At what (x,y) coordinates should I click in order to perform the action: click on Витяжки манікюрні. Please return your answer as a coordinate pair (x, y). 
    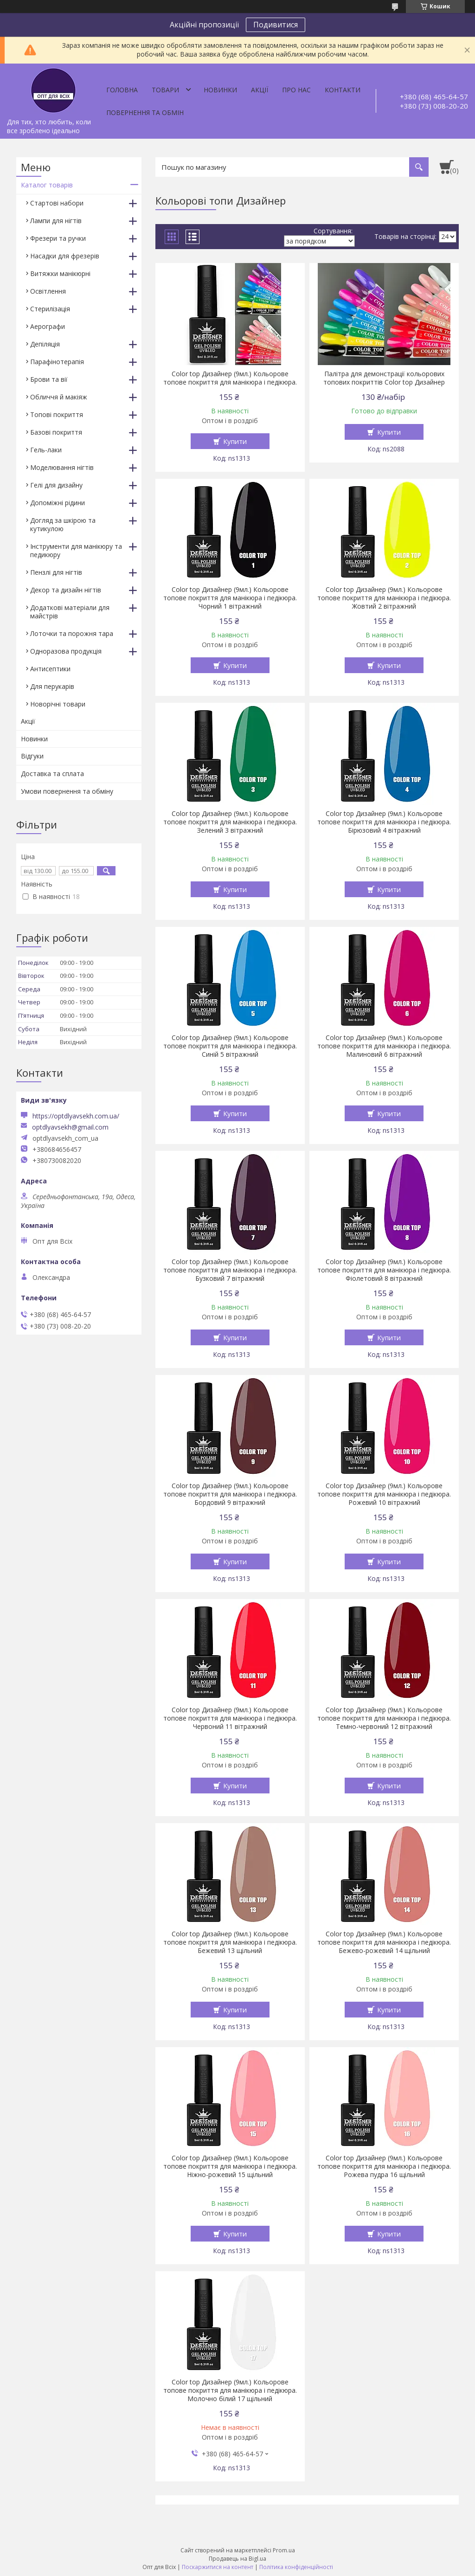
    Looking at the image, I should click on (60, 273).